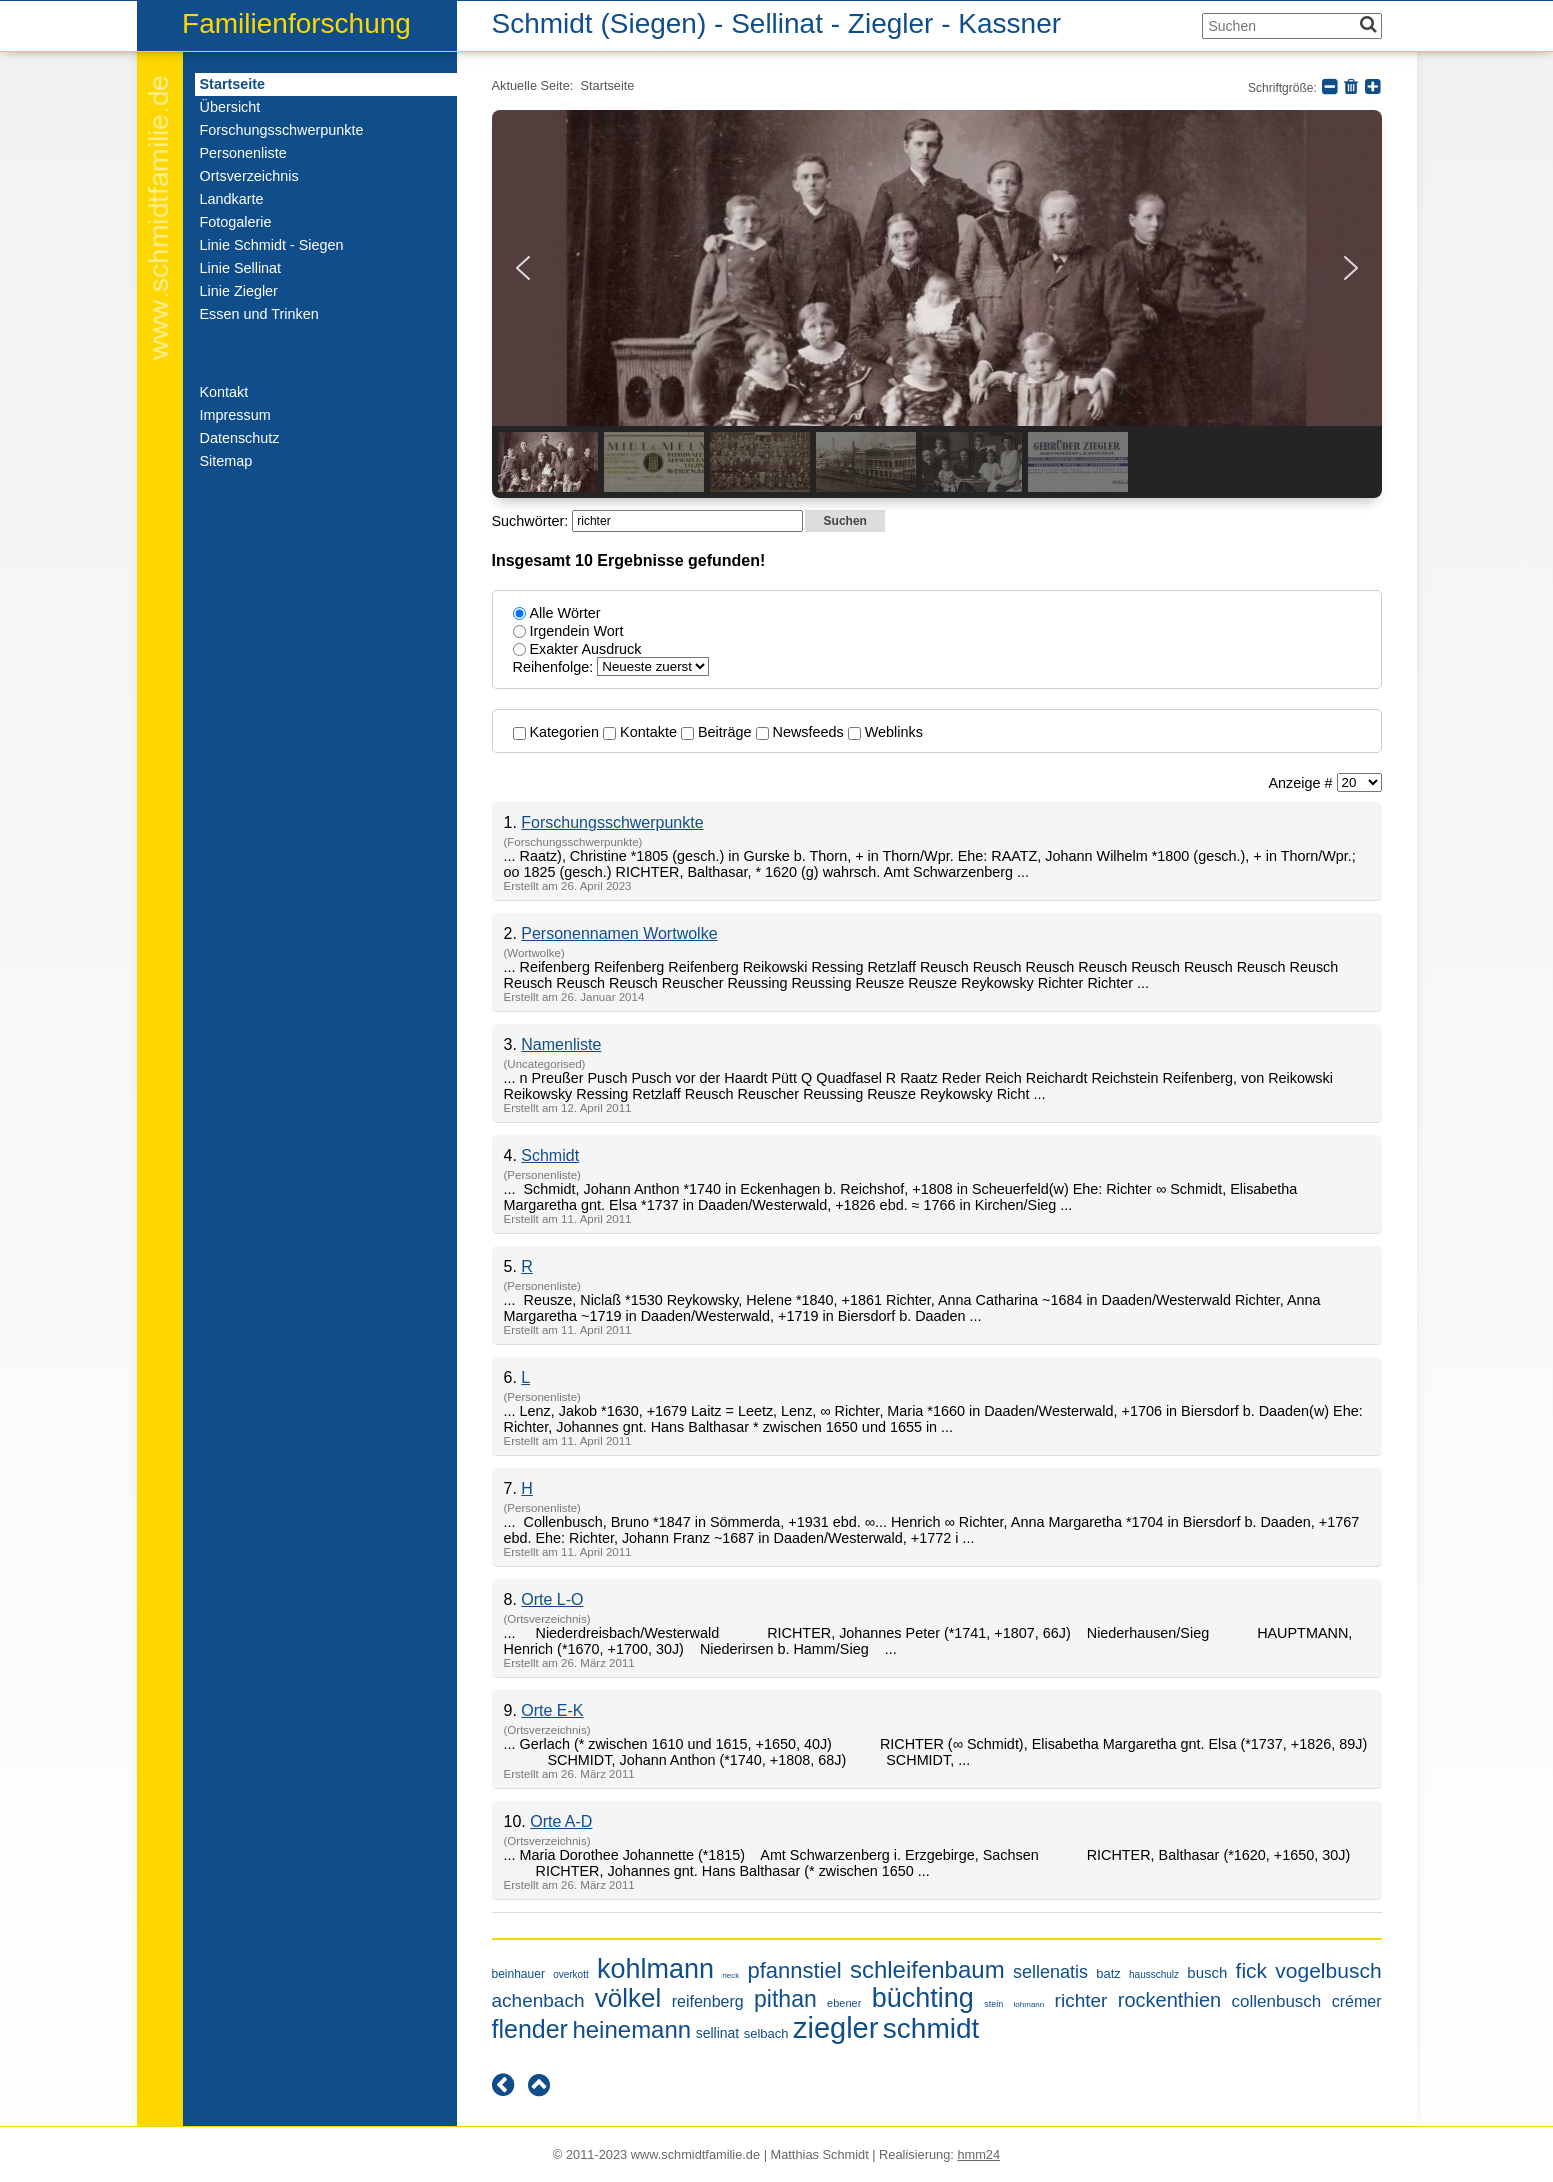 The height and width of the screenshot is (2182, 1553). Describe the element at coordinates (561, 1044) in the screenshot. I see `Namenliste` at that location.